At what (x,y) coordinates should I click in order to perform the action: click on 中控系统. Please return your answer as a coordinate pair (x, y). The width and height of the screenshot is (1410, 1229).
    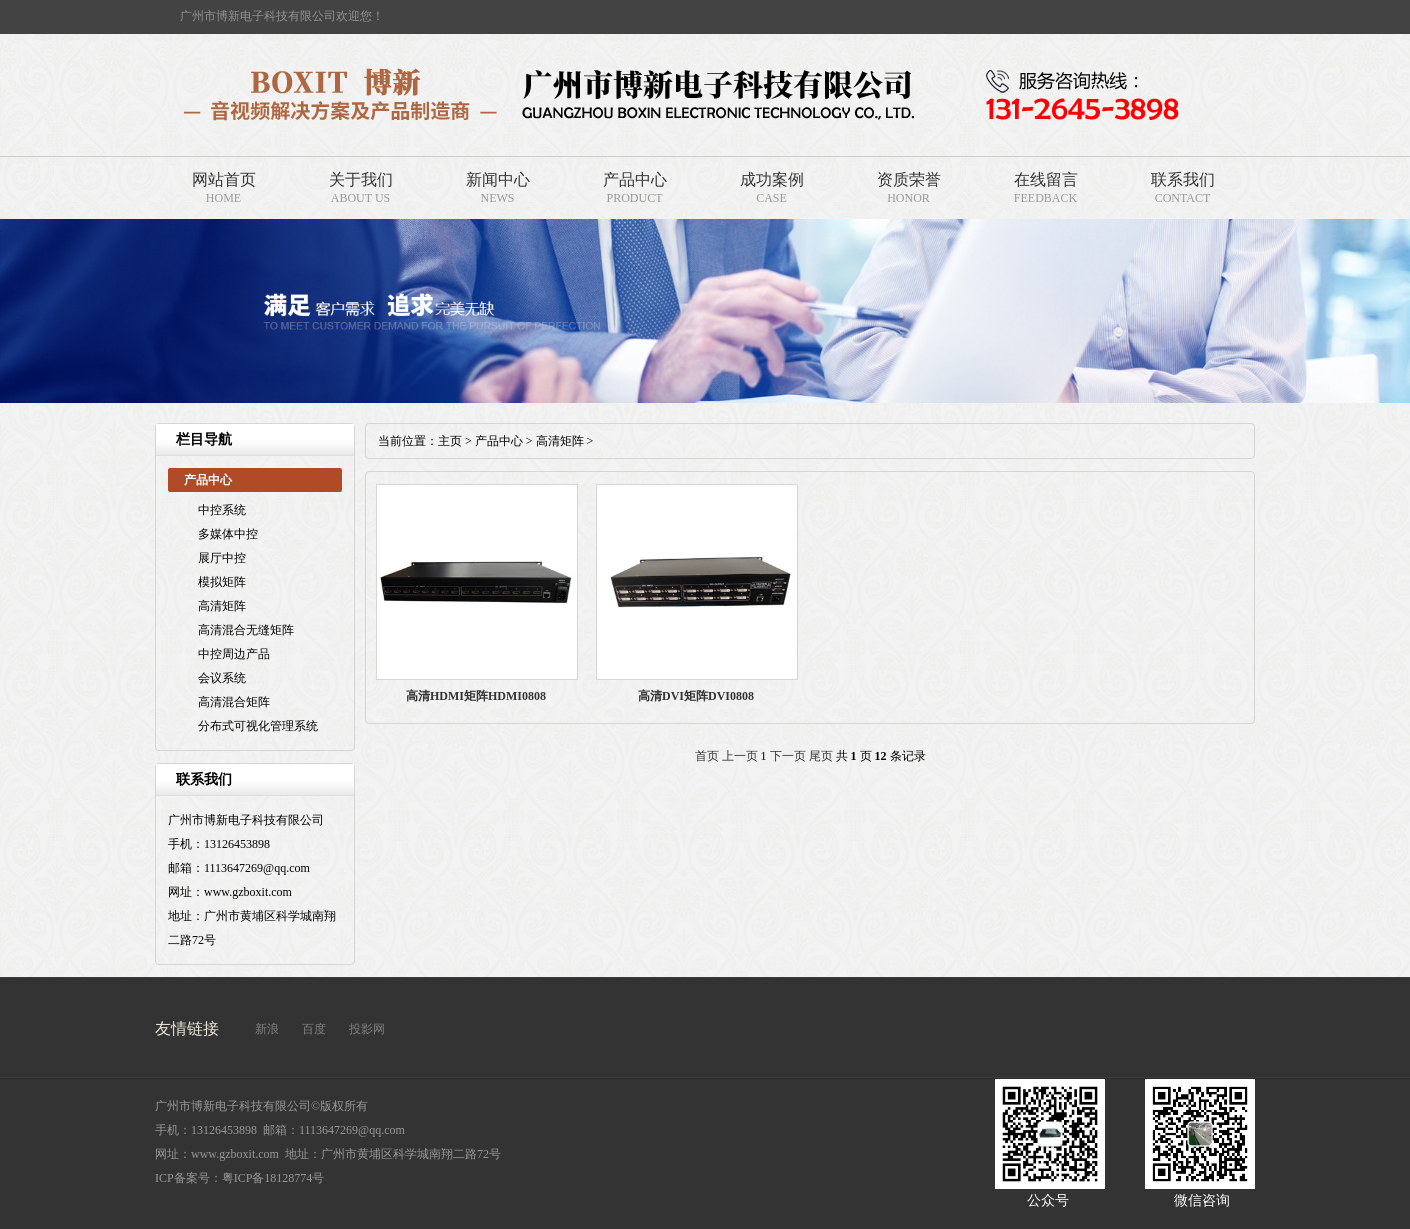
    Looking at the image, I should click on (222, 510).